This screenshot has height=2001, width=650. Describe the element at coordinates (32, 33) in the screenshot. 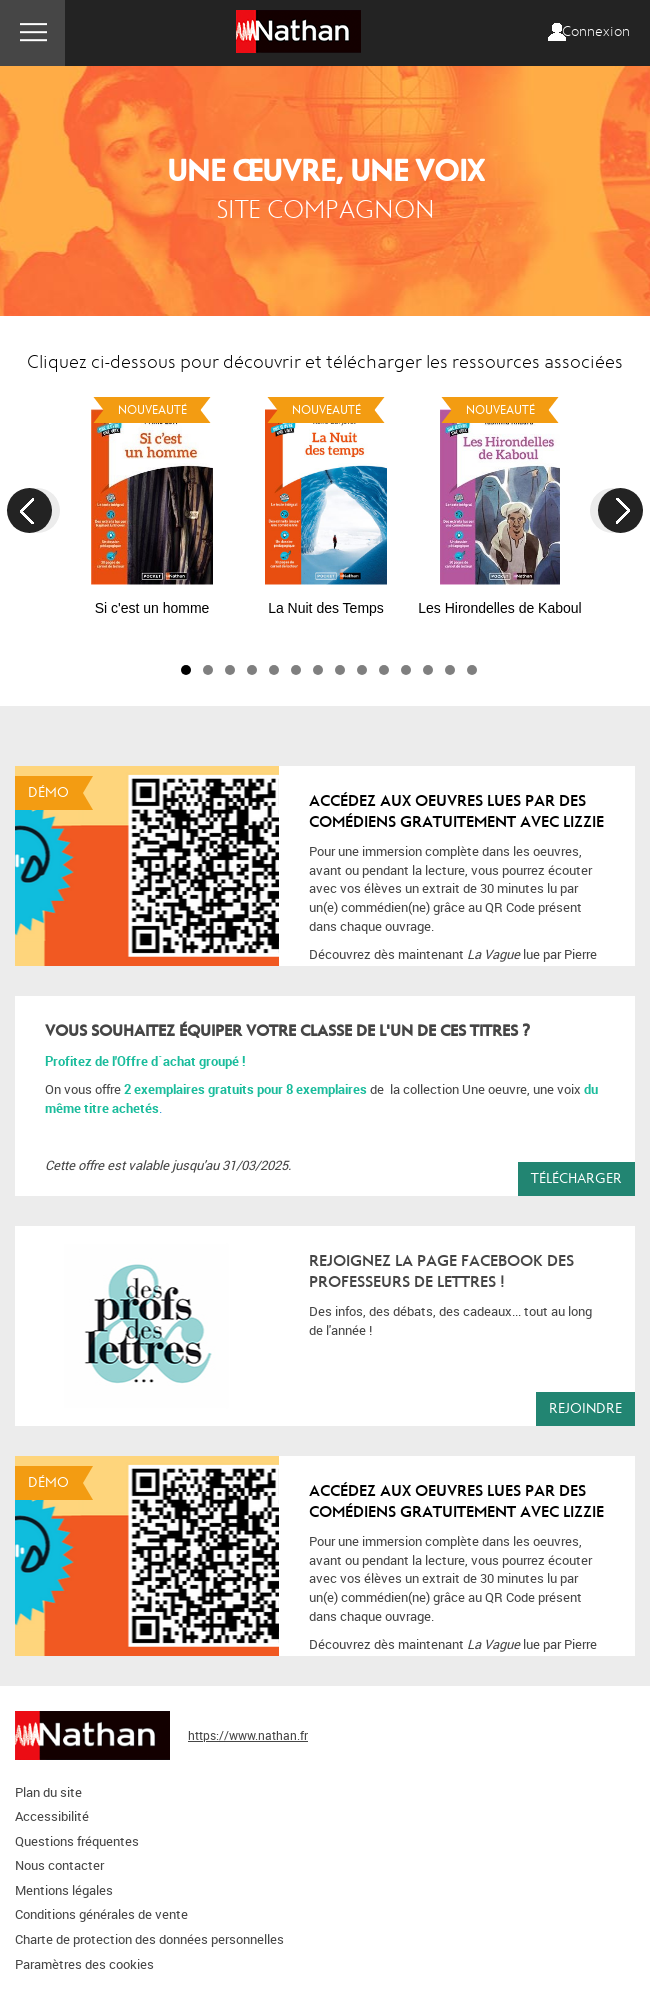

I see `Menu` at that location.